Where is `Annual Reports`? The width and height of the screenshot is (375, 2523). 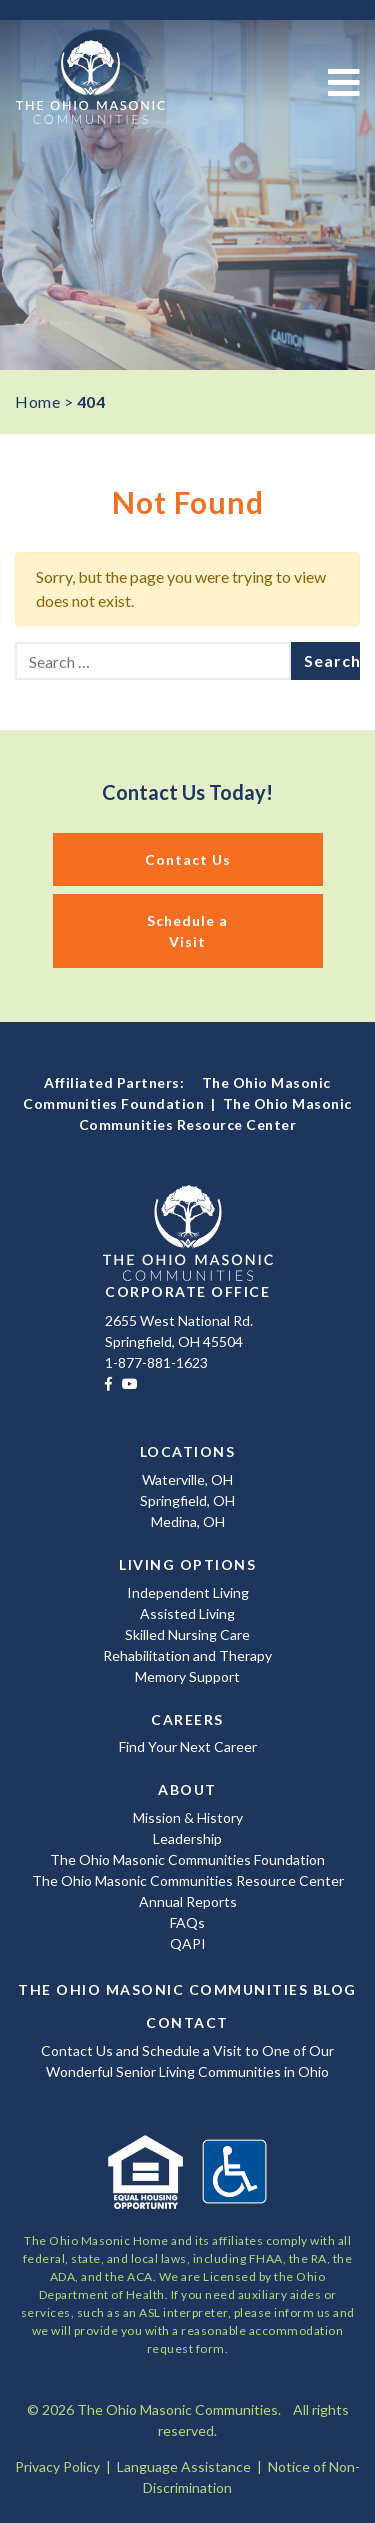 Annual Reports is located at coordinates (188, 1901).